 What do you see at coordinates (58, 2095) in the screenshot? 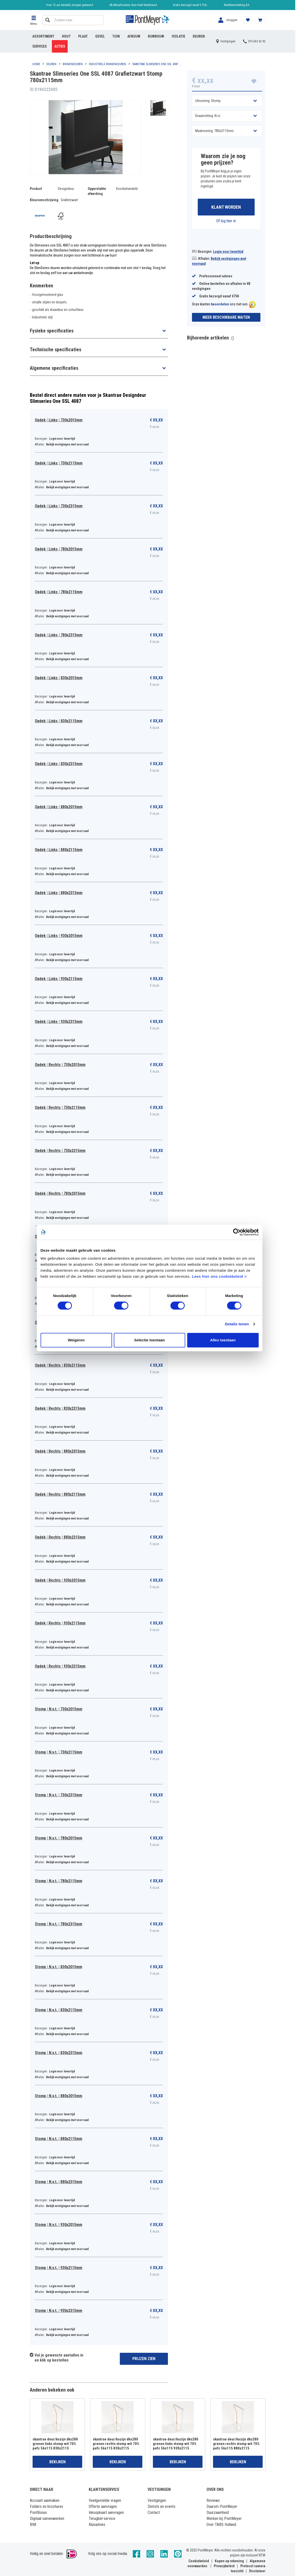
I see `Stomp | N.v.t. | 880x2015mm` at bounding box center [58, 2095].